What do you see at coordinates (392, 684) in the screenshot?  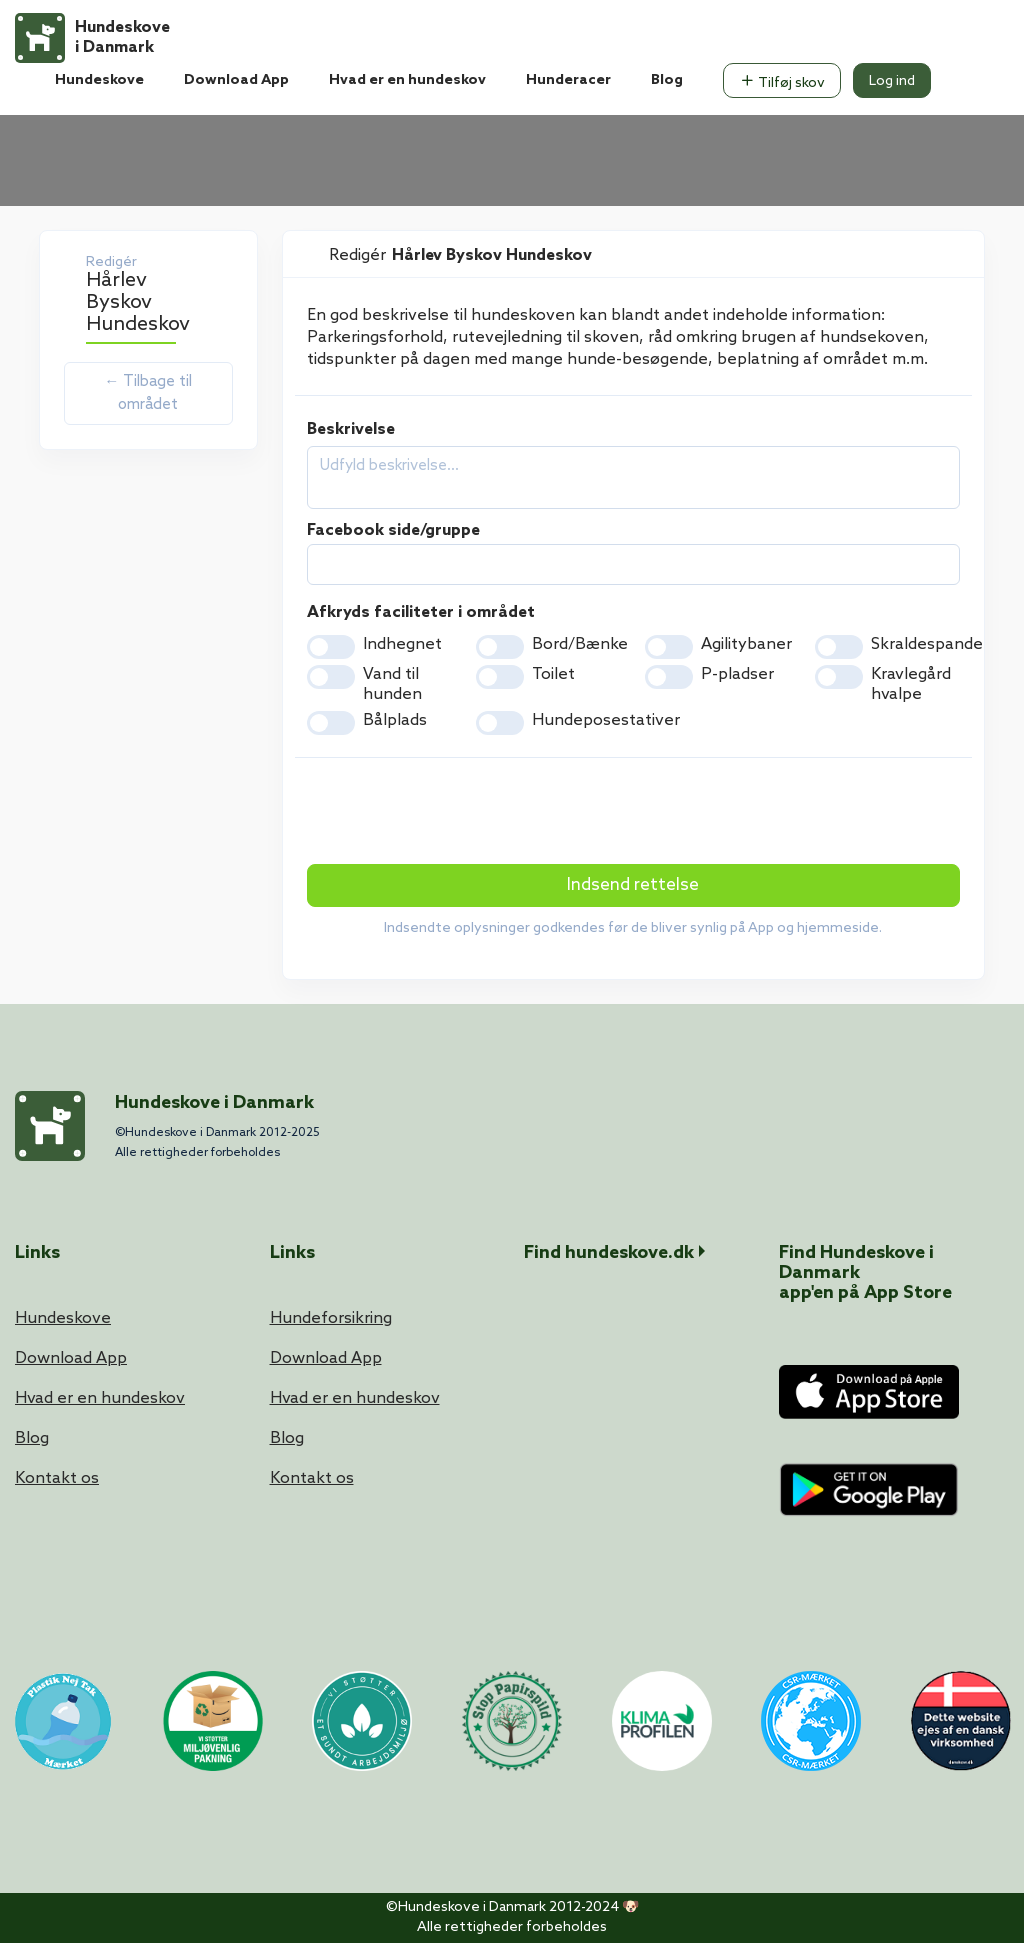 I see `Vand til hunden` at bounding box center [392, 684].